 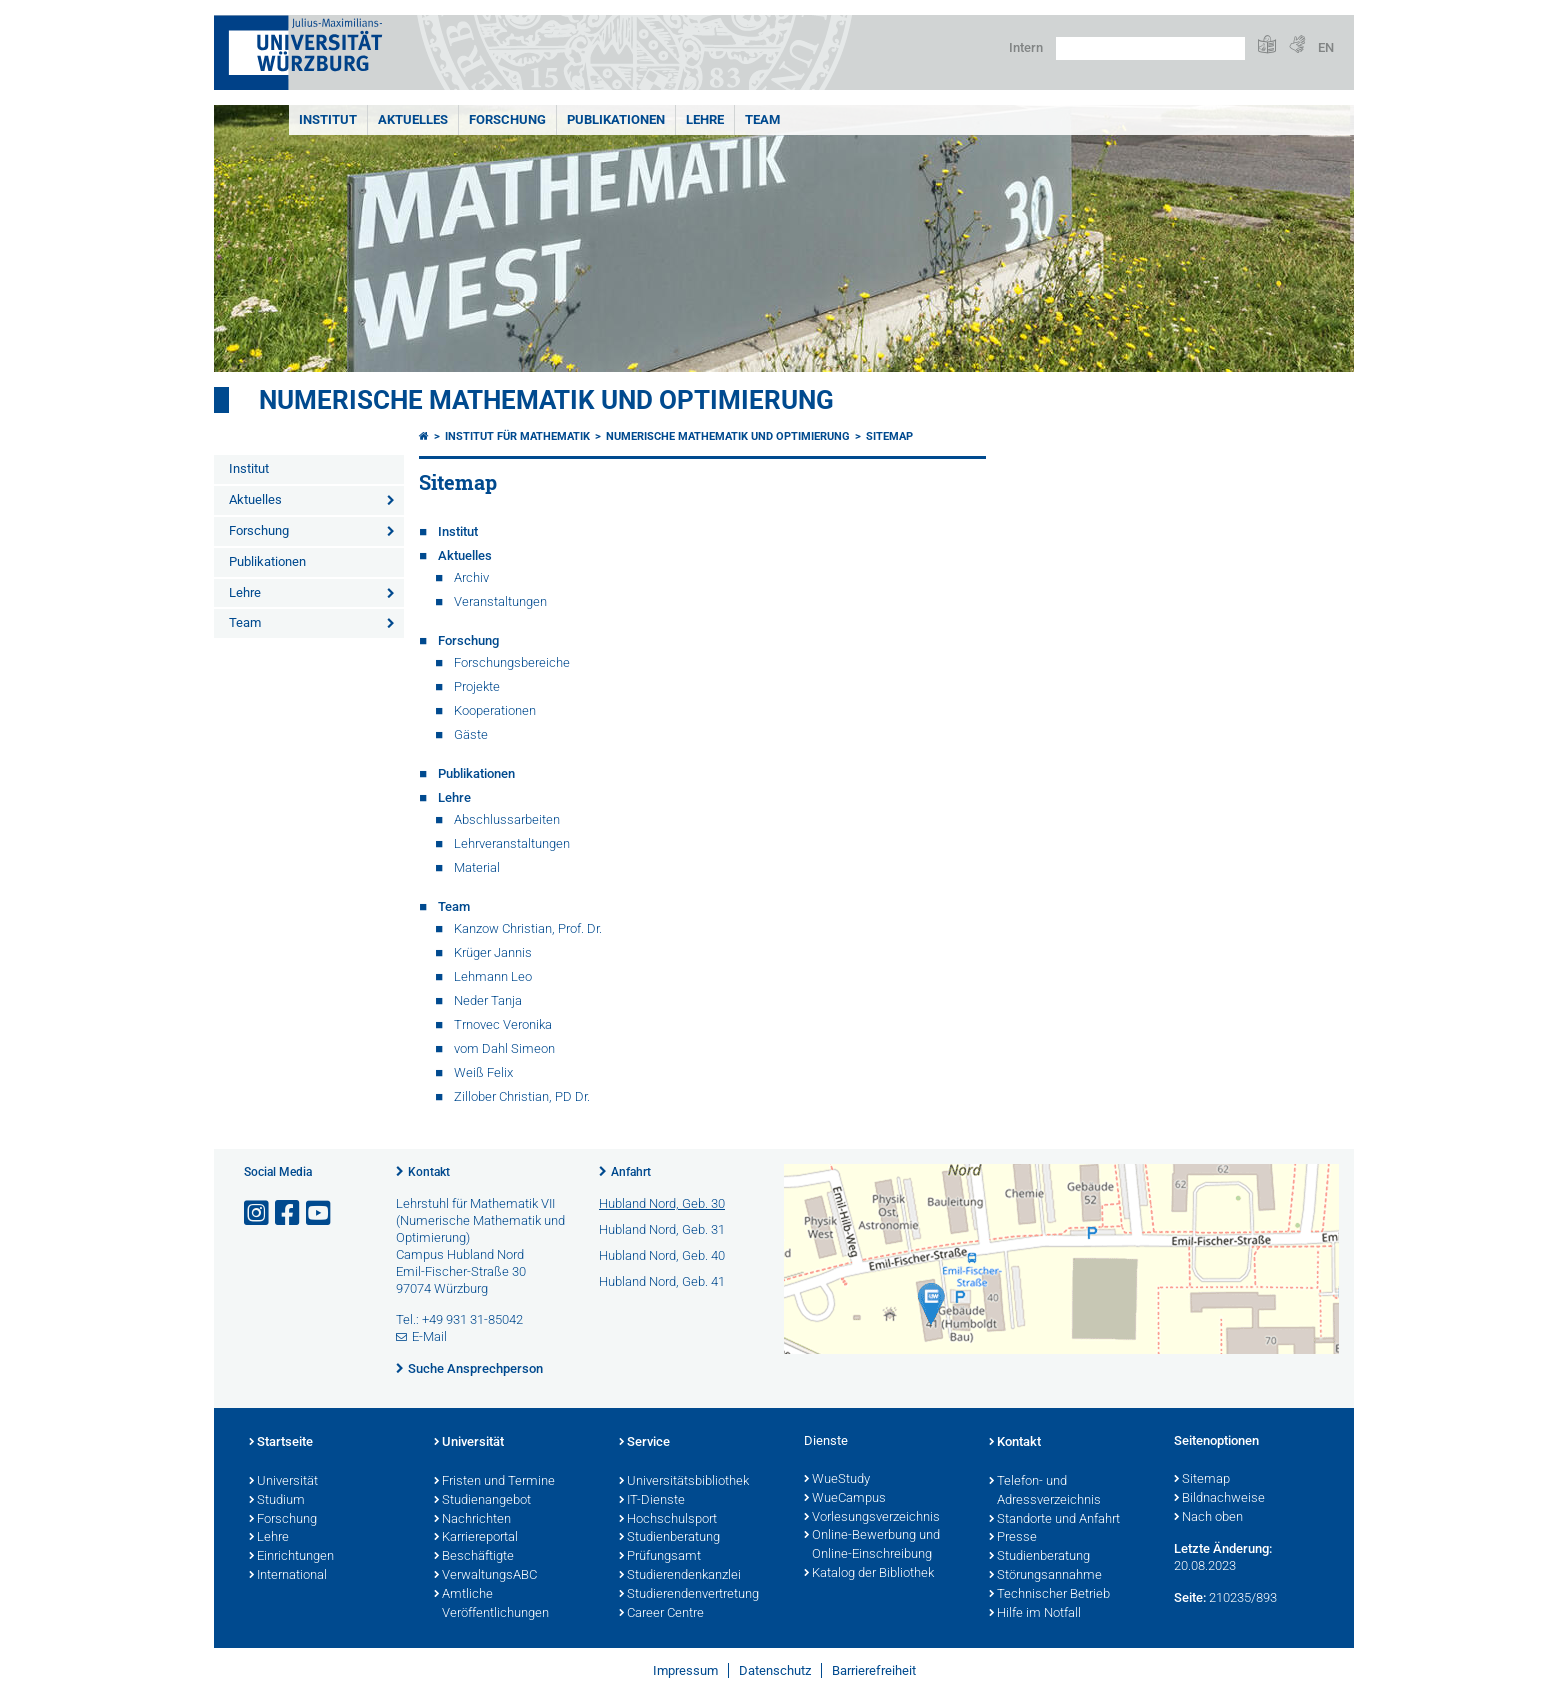 What do you see at coordinates (1208, 1518) in the screenshot?
I see `Nach oben` at bounding box center [1208, 1518].